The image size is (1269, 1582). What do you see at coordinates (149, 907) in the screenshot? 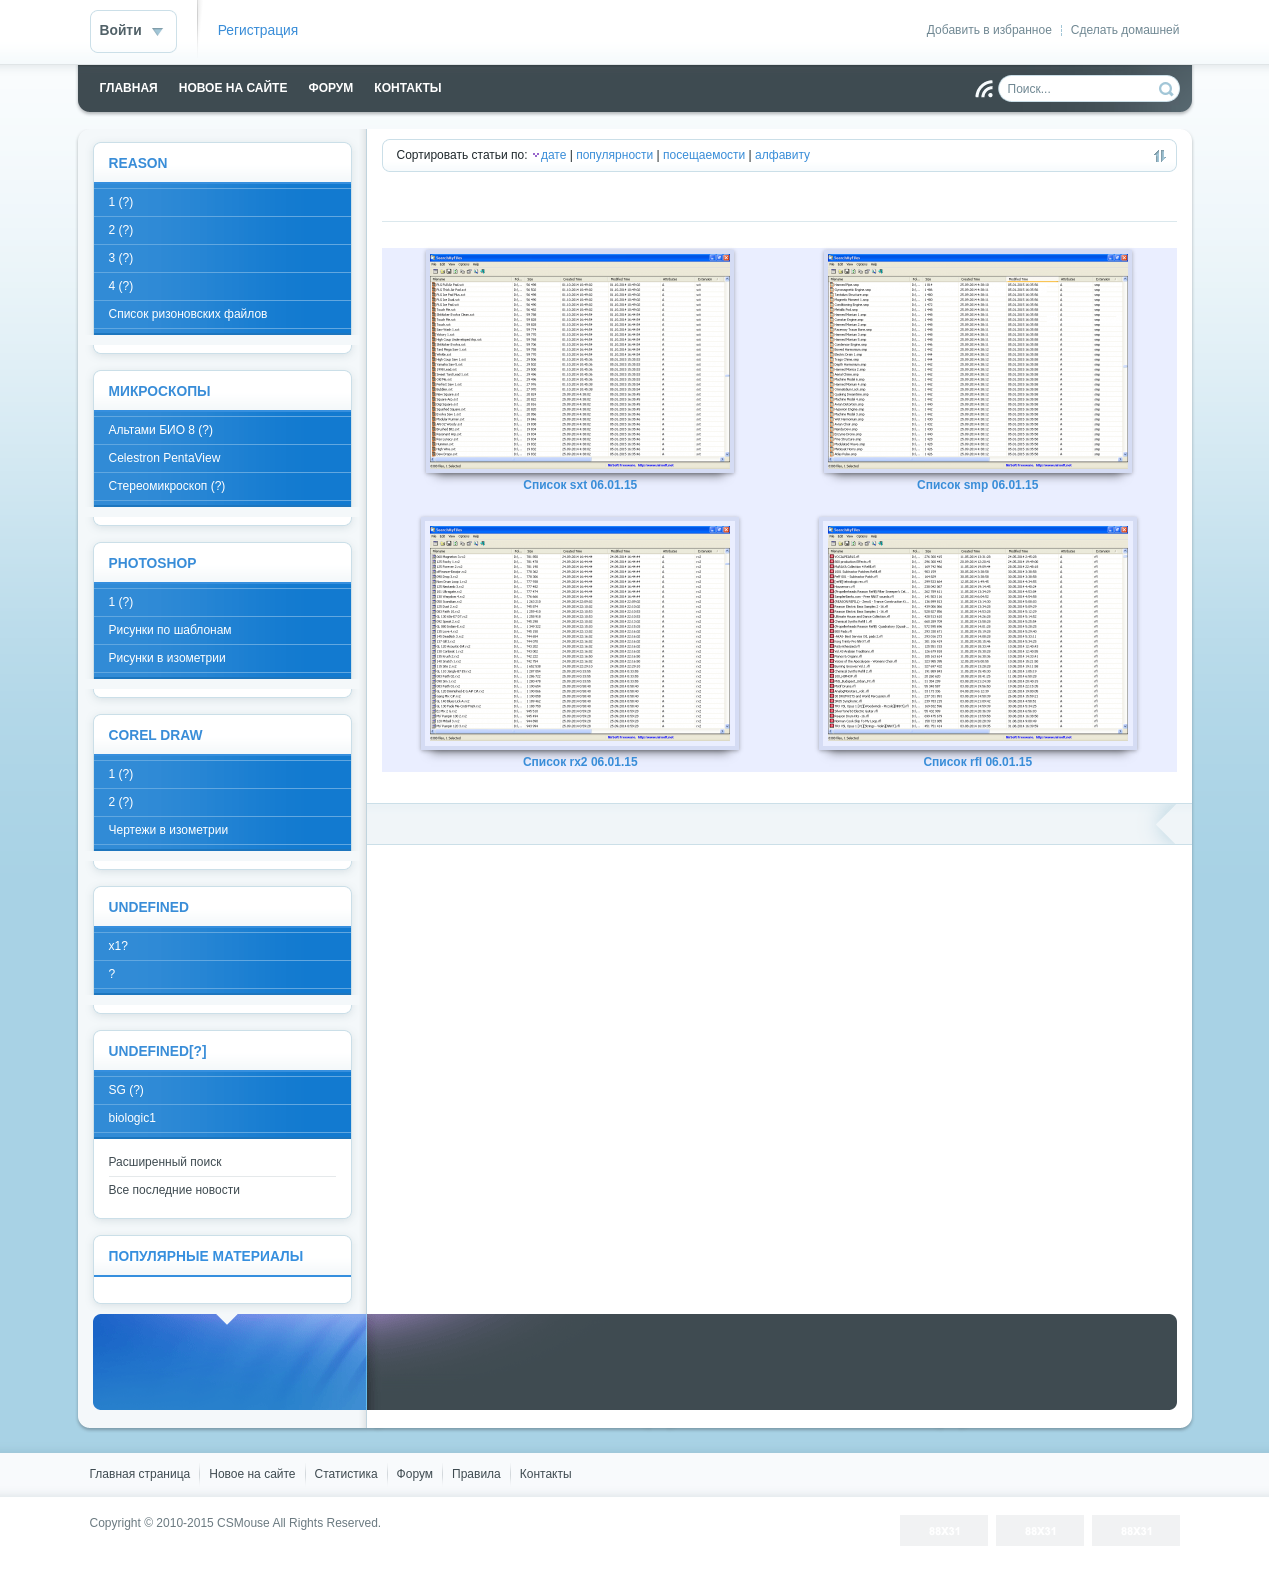
I see `Undefined` at bounding box center [149, 907].